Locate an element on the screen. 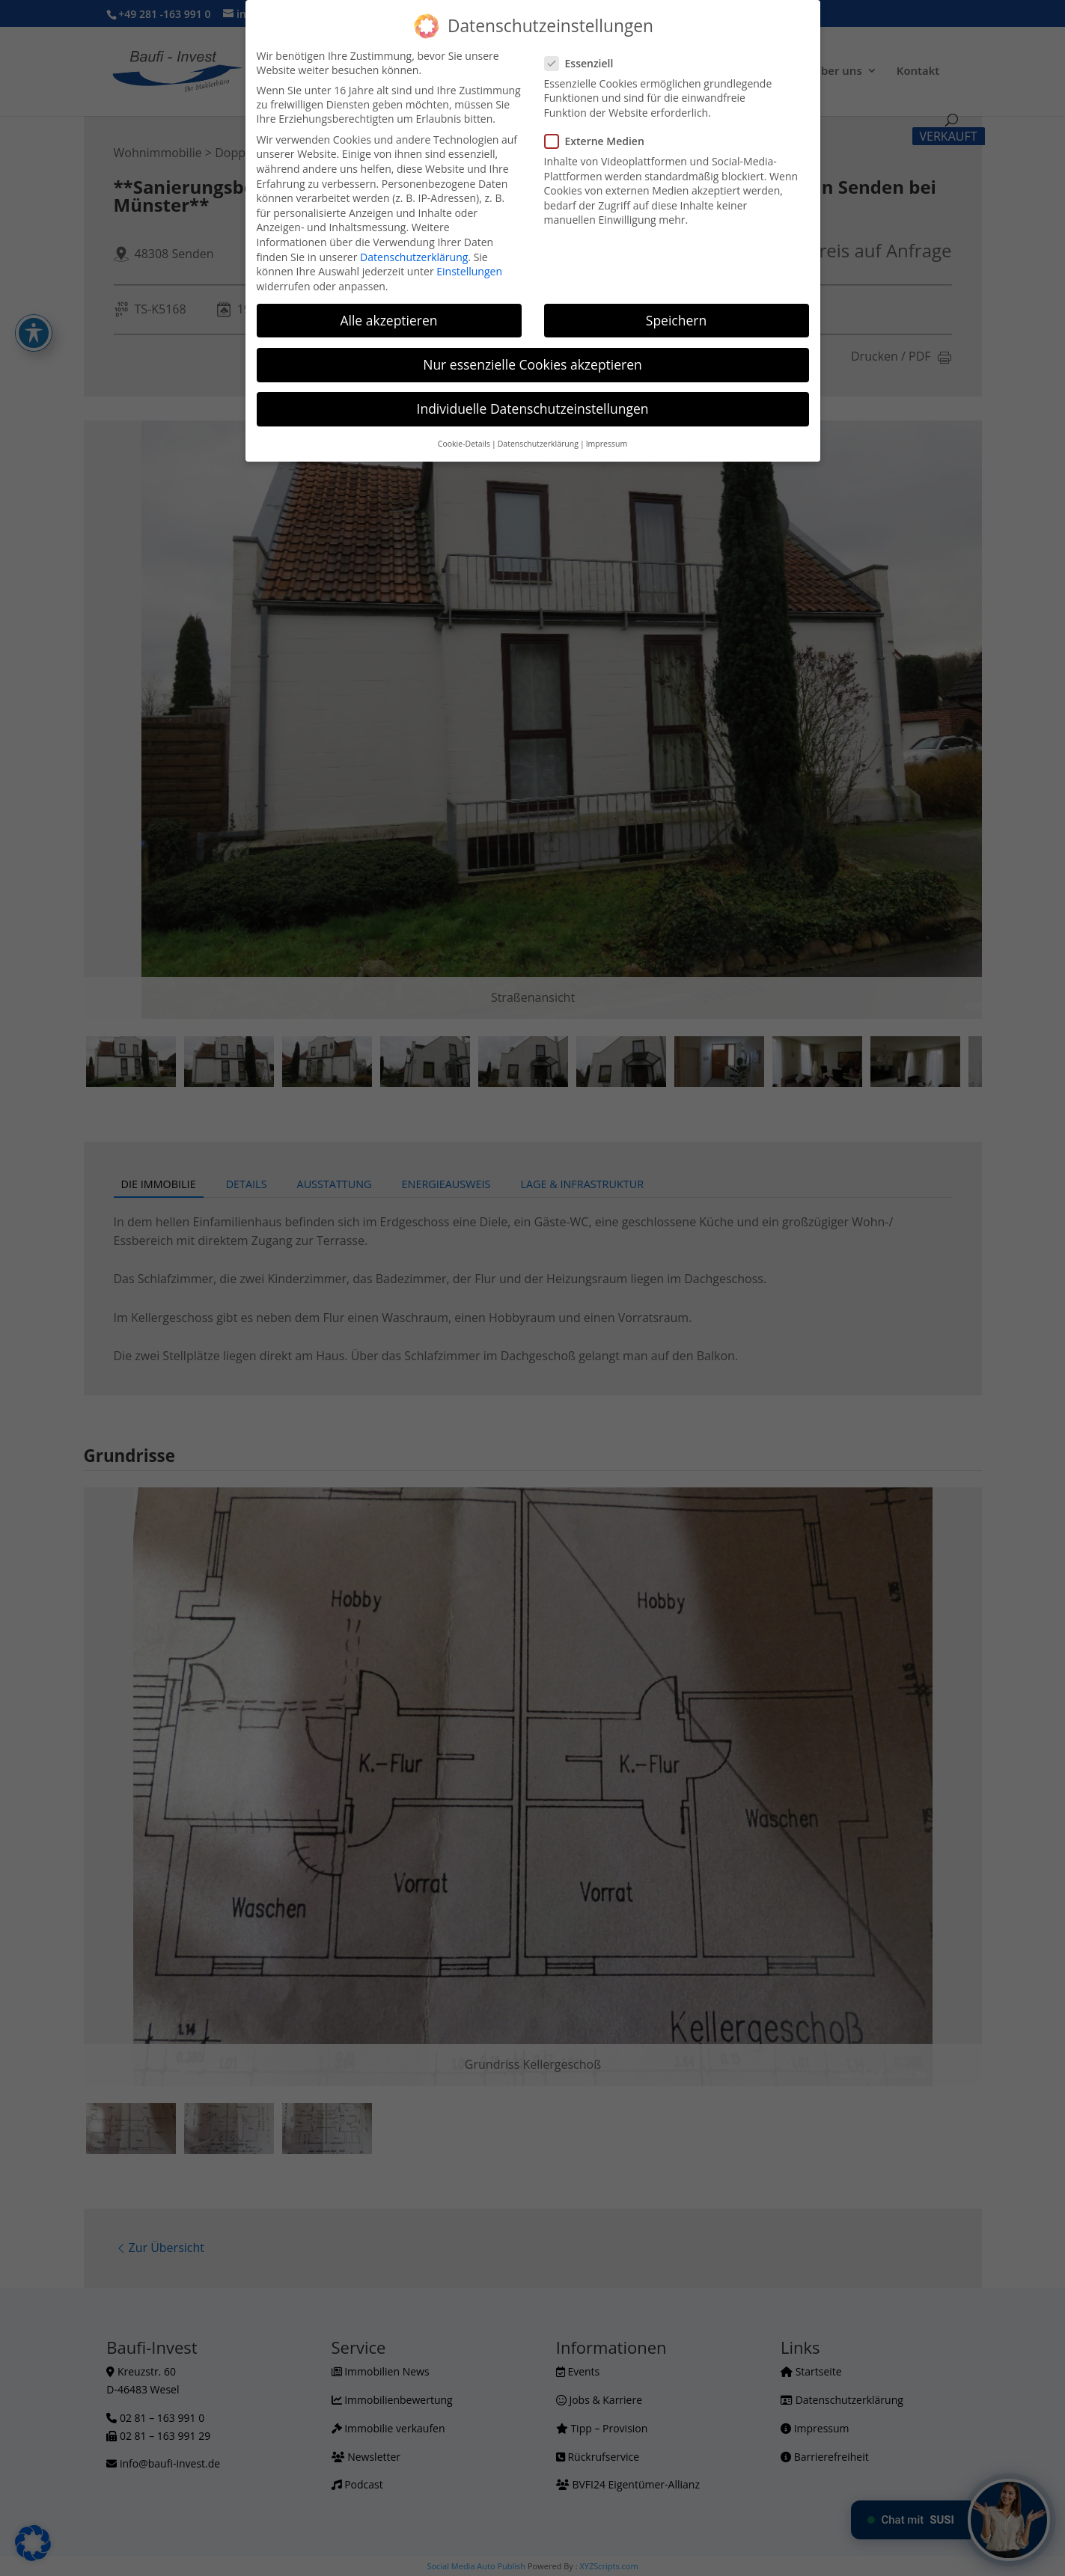  Speichern [button] is located at coordinates (676, 320).